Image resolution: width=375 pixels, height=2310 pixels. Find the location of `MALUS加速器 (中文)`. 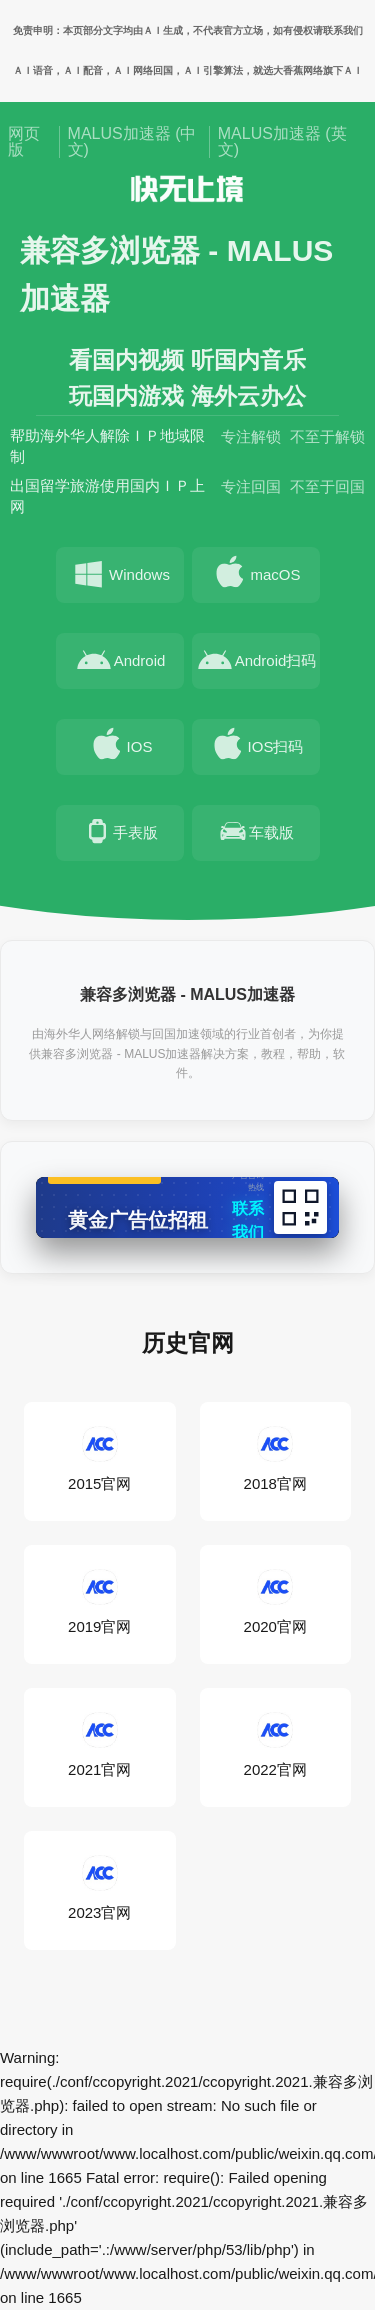

MALUS加速器 (中文) is located at coordinates (132, 142).